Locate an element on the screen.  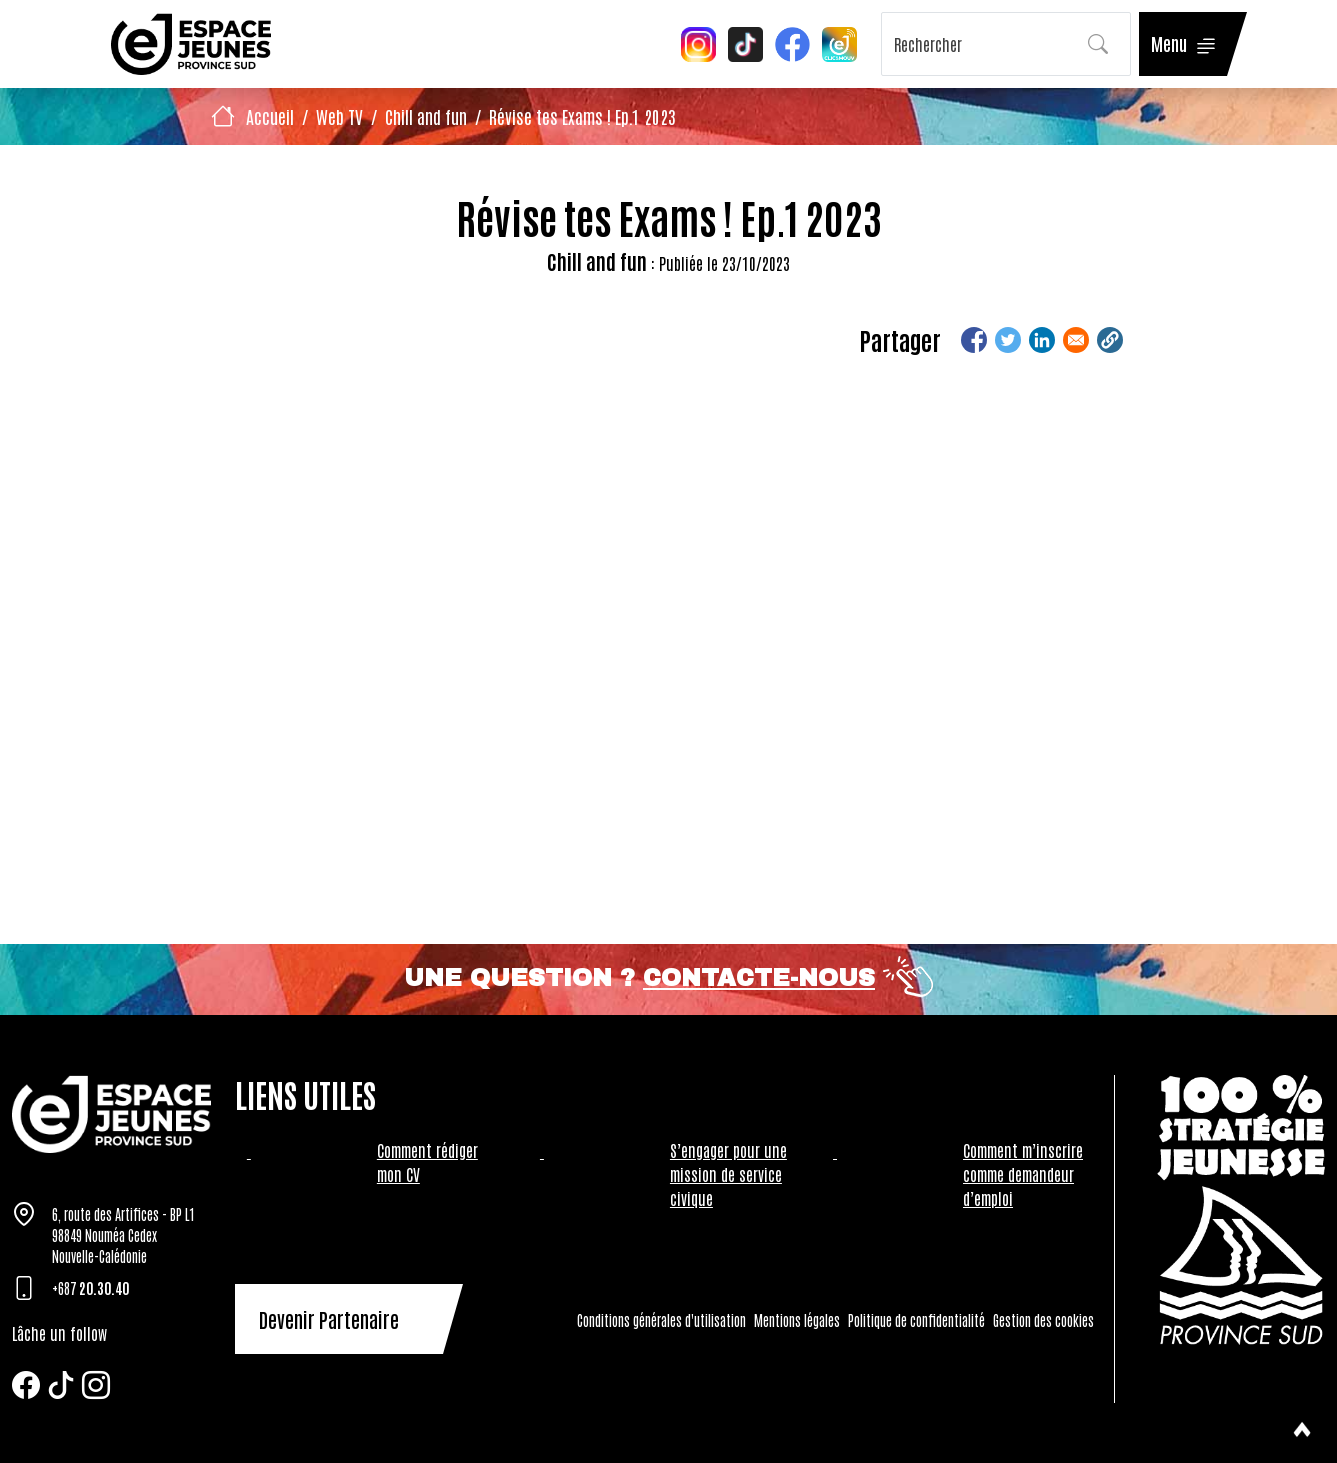
[Share to Email] is located at coordinates (1076, 340).